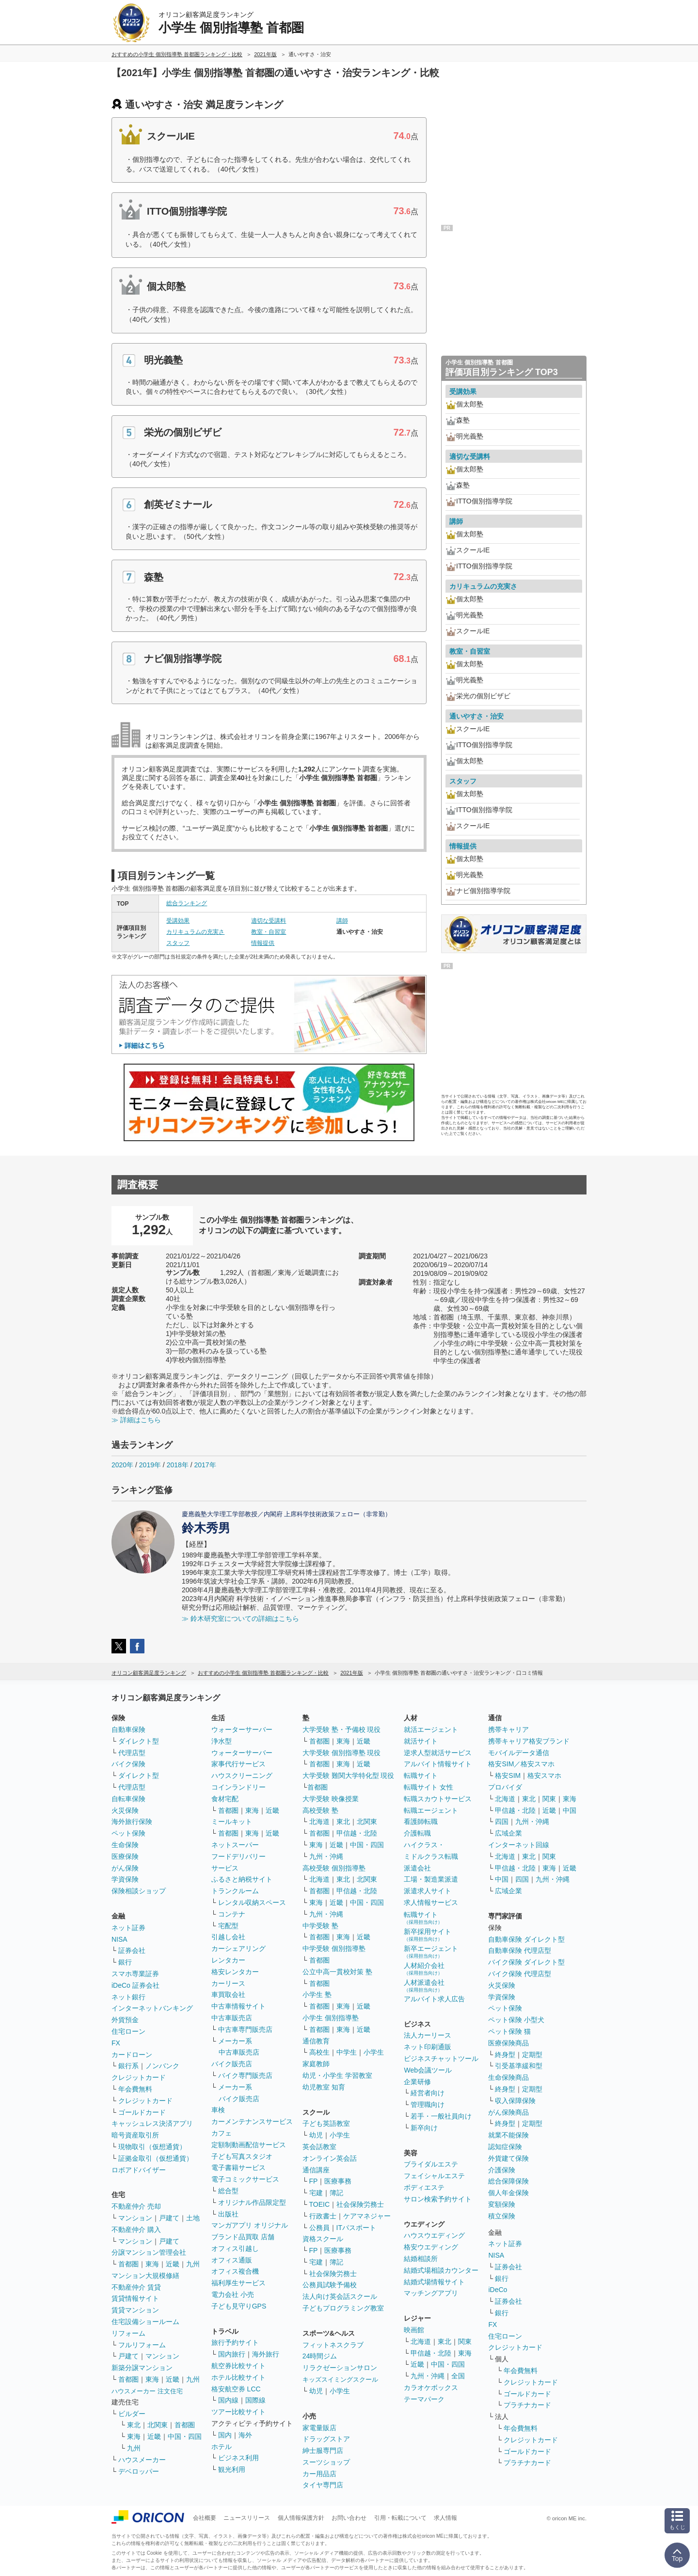  Describe the element at coordinates (346, 2052) in the screenshot. I see `中学生` at that location.